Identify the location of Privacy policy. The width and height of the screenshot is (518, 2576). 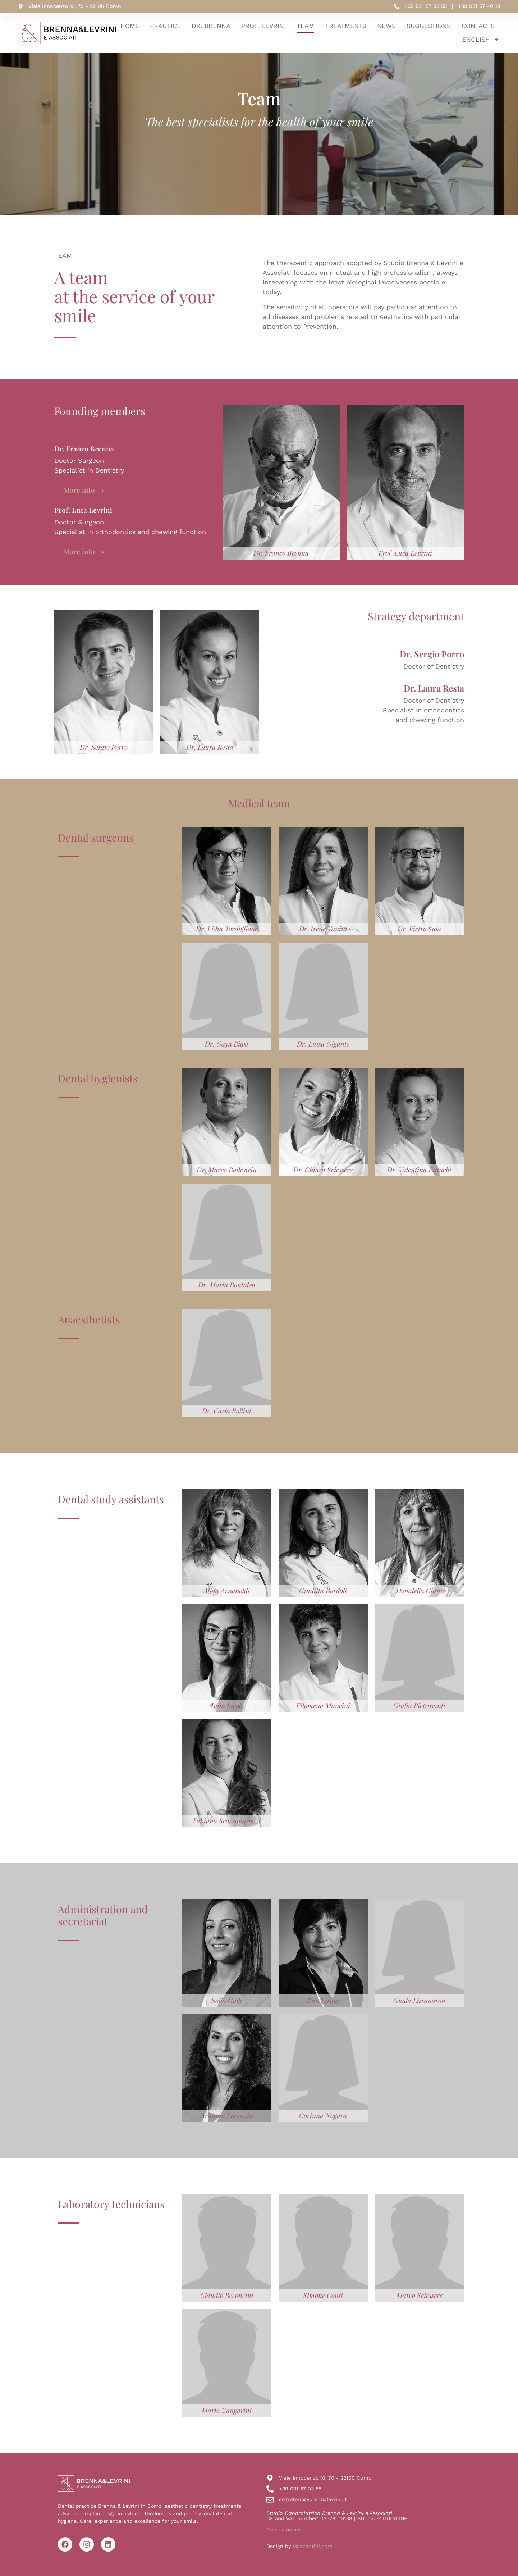
(283, 2529).